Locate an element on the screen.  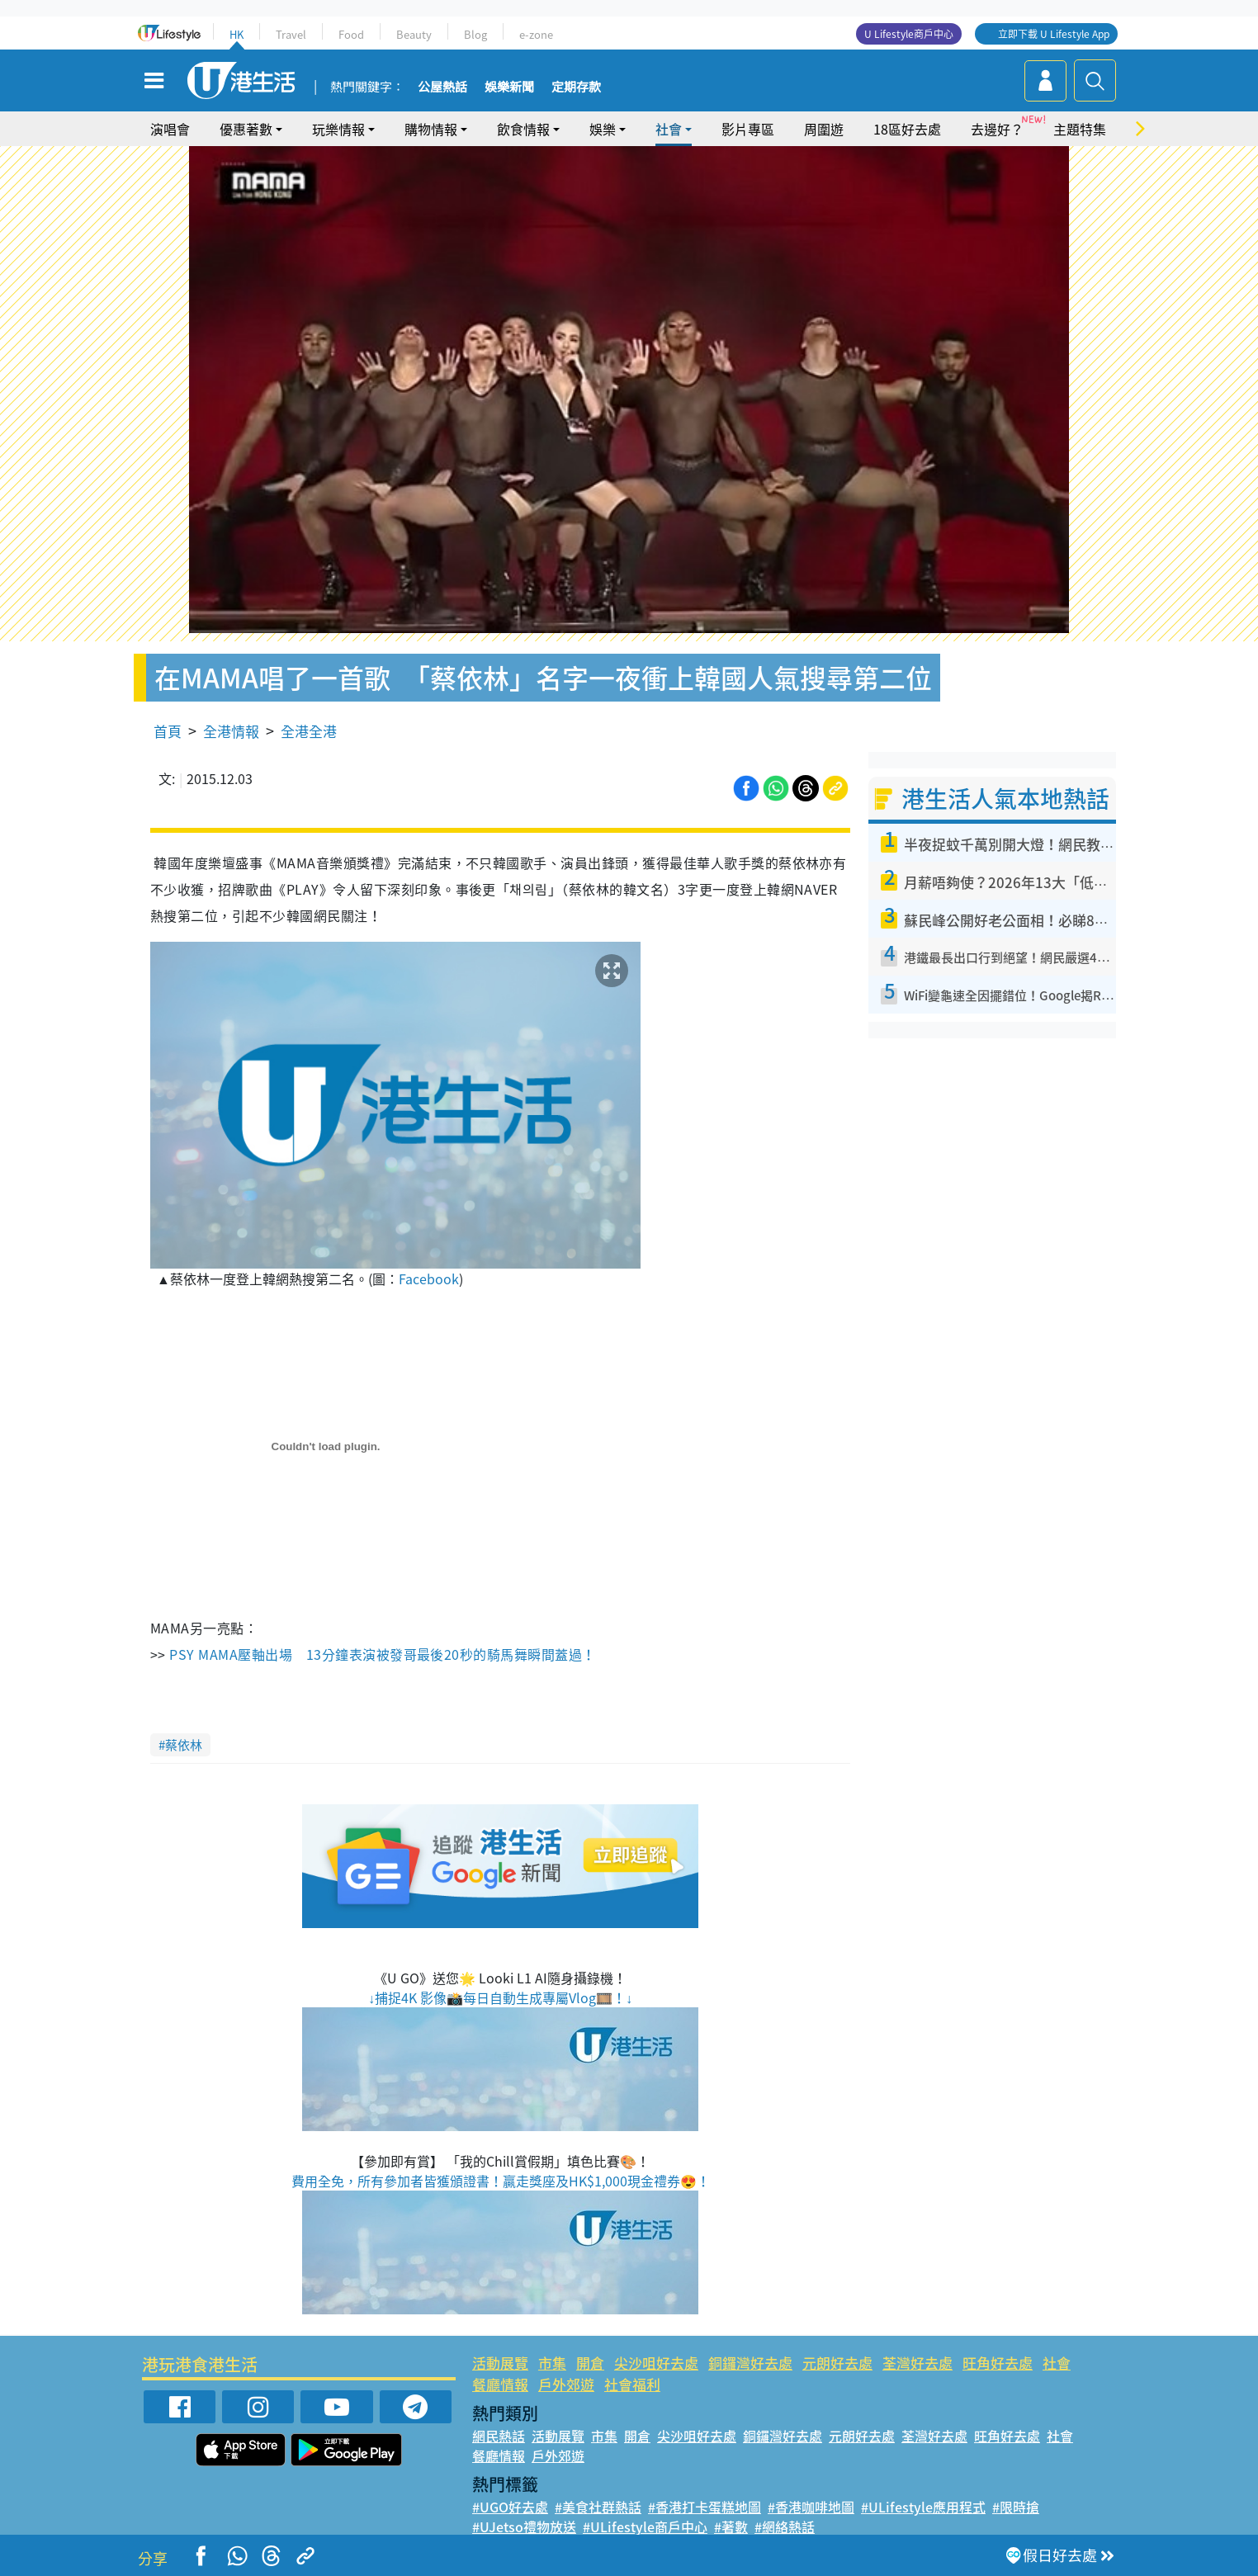
PSY MAMA壓軸出場 13分鐘表演被發哥最後20秒的騎馬舞瞬間蓋過！ is located at coordinates (382, 1654).